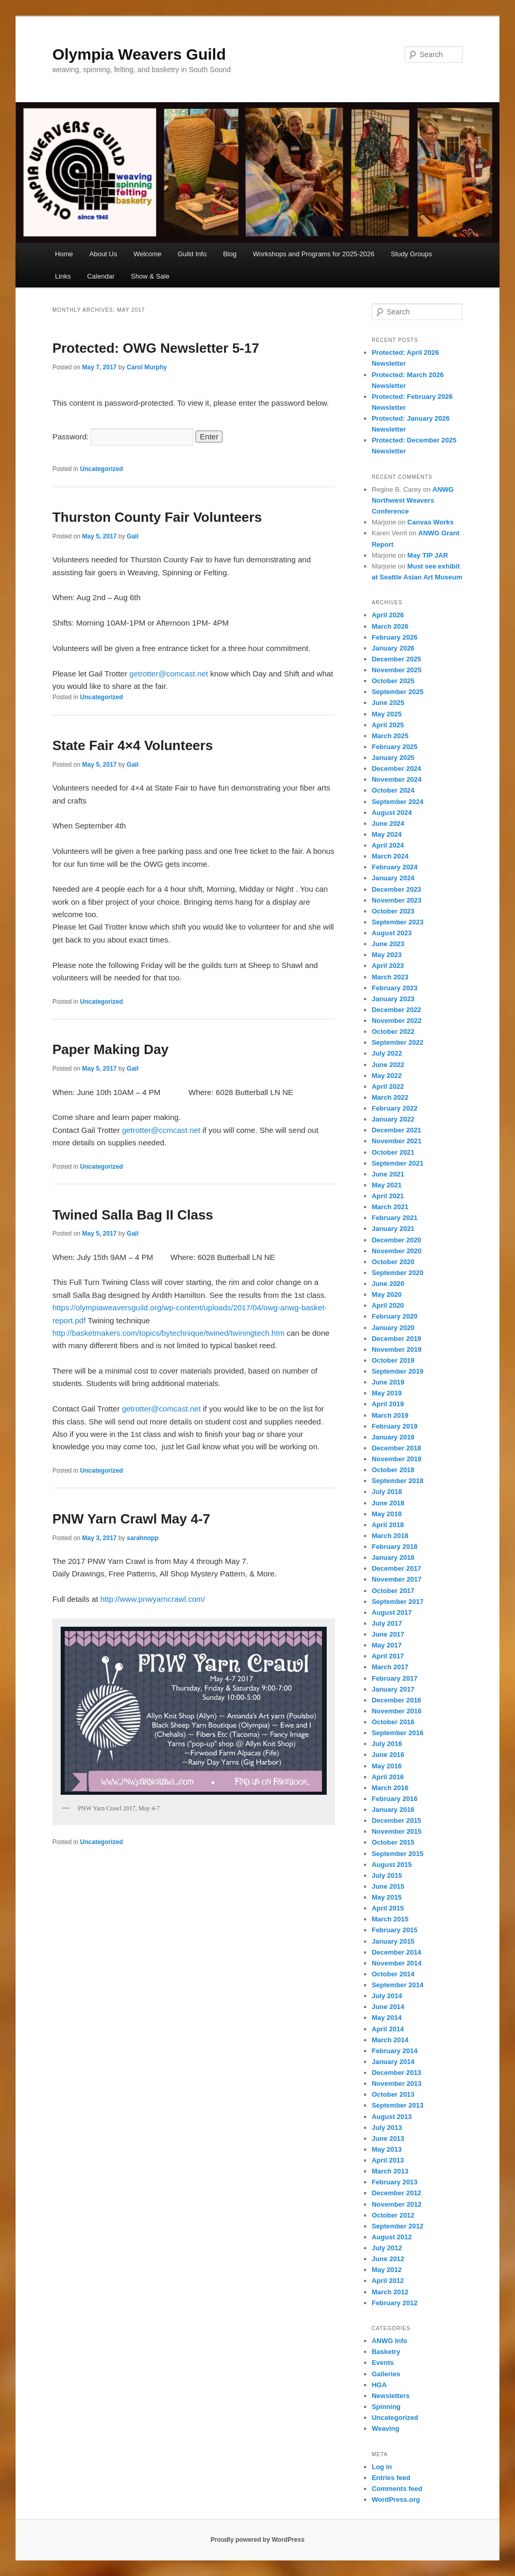  What do you see at coordinates (390, 977) in the screenshot?
I see `March 2023` at bounding box center [390, 977].